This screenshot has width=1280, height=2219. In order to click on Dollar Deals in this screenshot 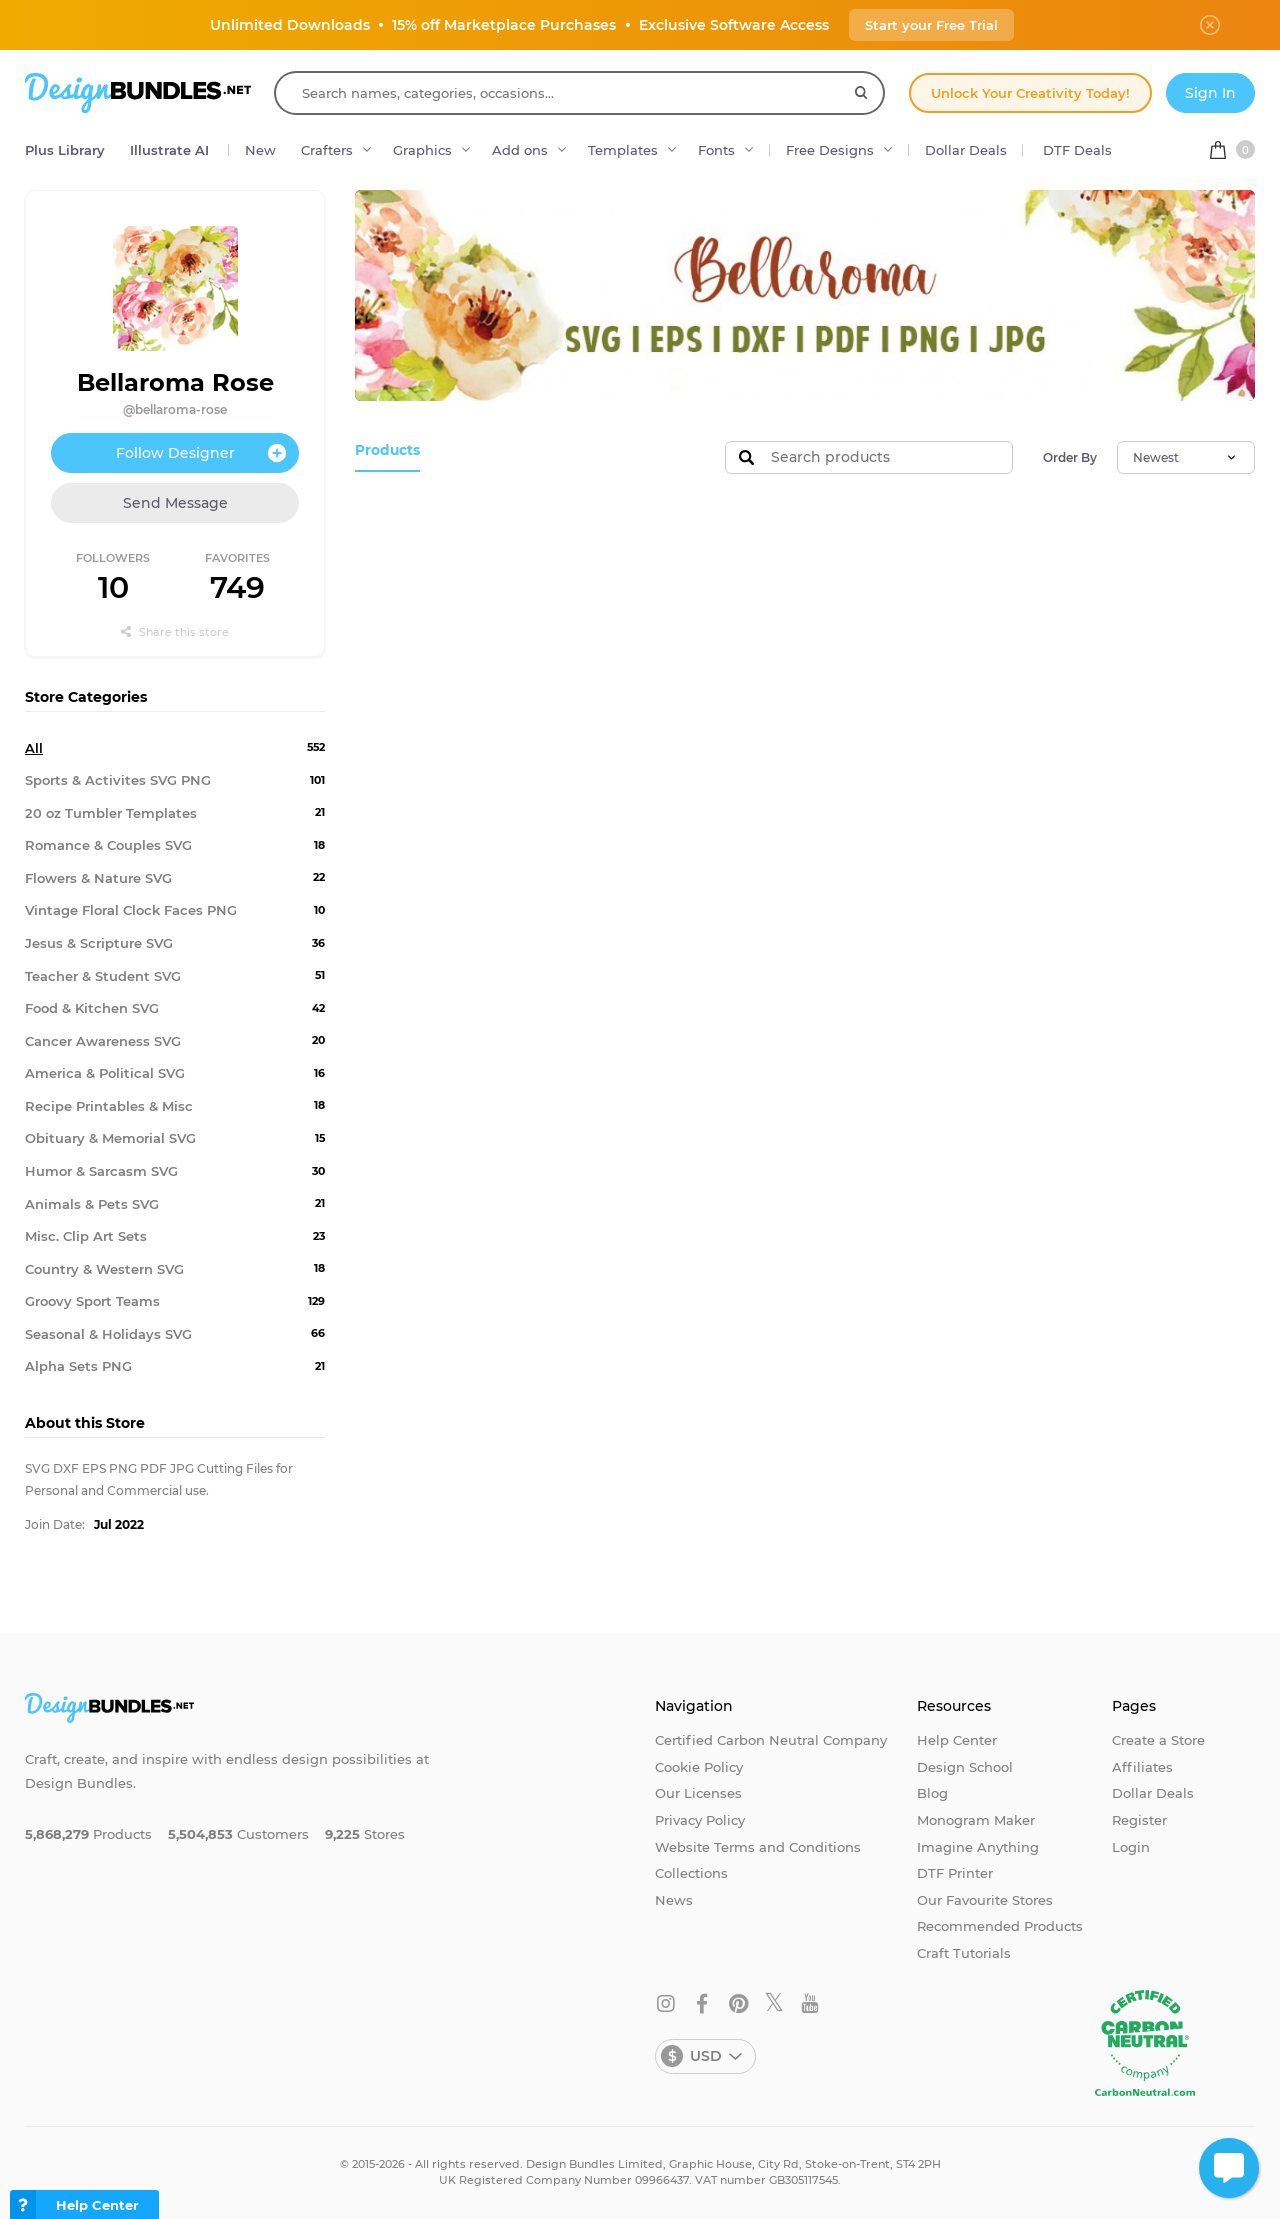, I will do `click(966, 150)`.